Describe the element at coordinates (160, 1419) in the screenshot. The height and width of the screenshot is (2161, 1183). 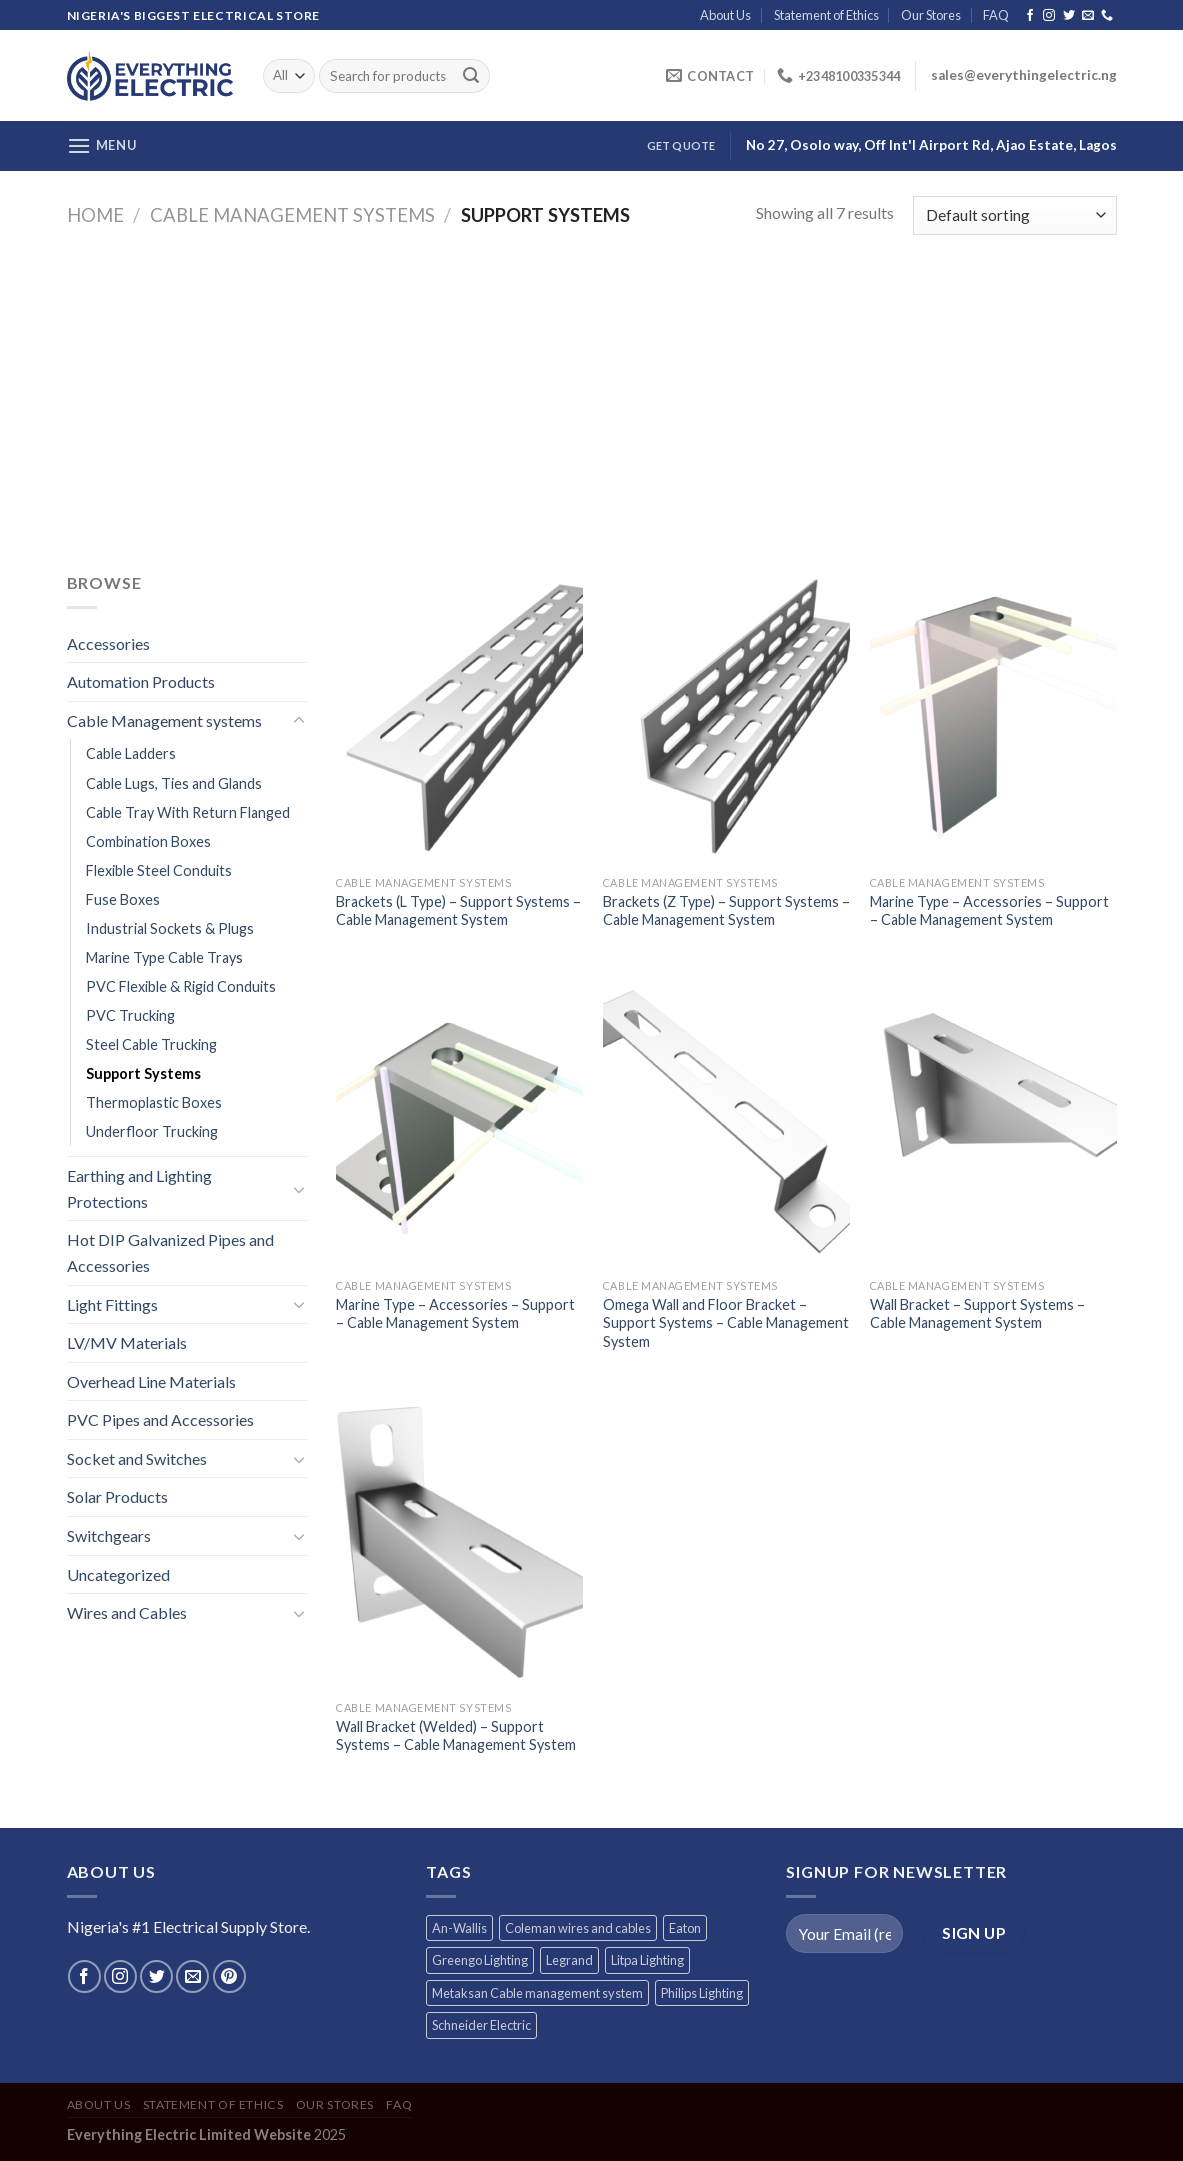
I see `PVC Pipes and Accessories` at that location.